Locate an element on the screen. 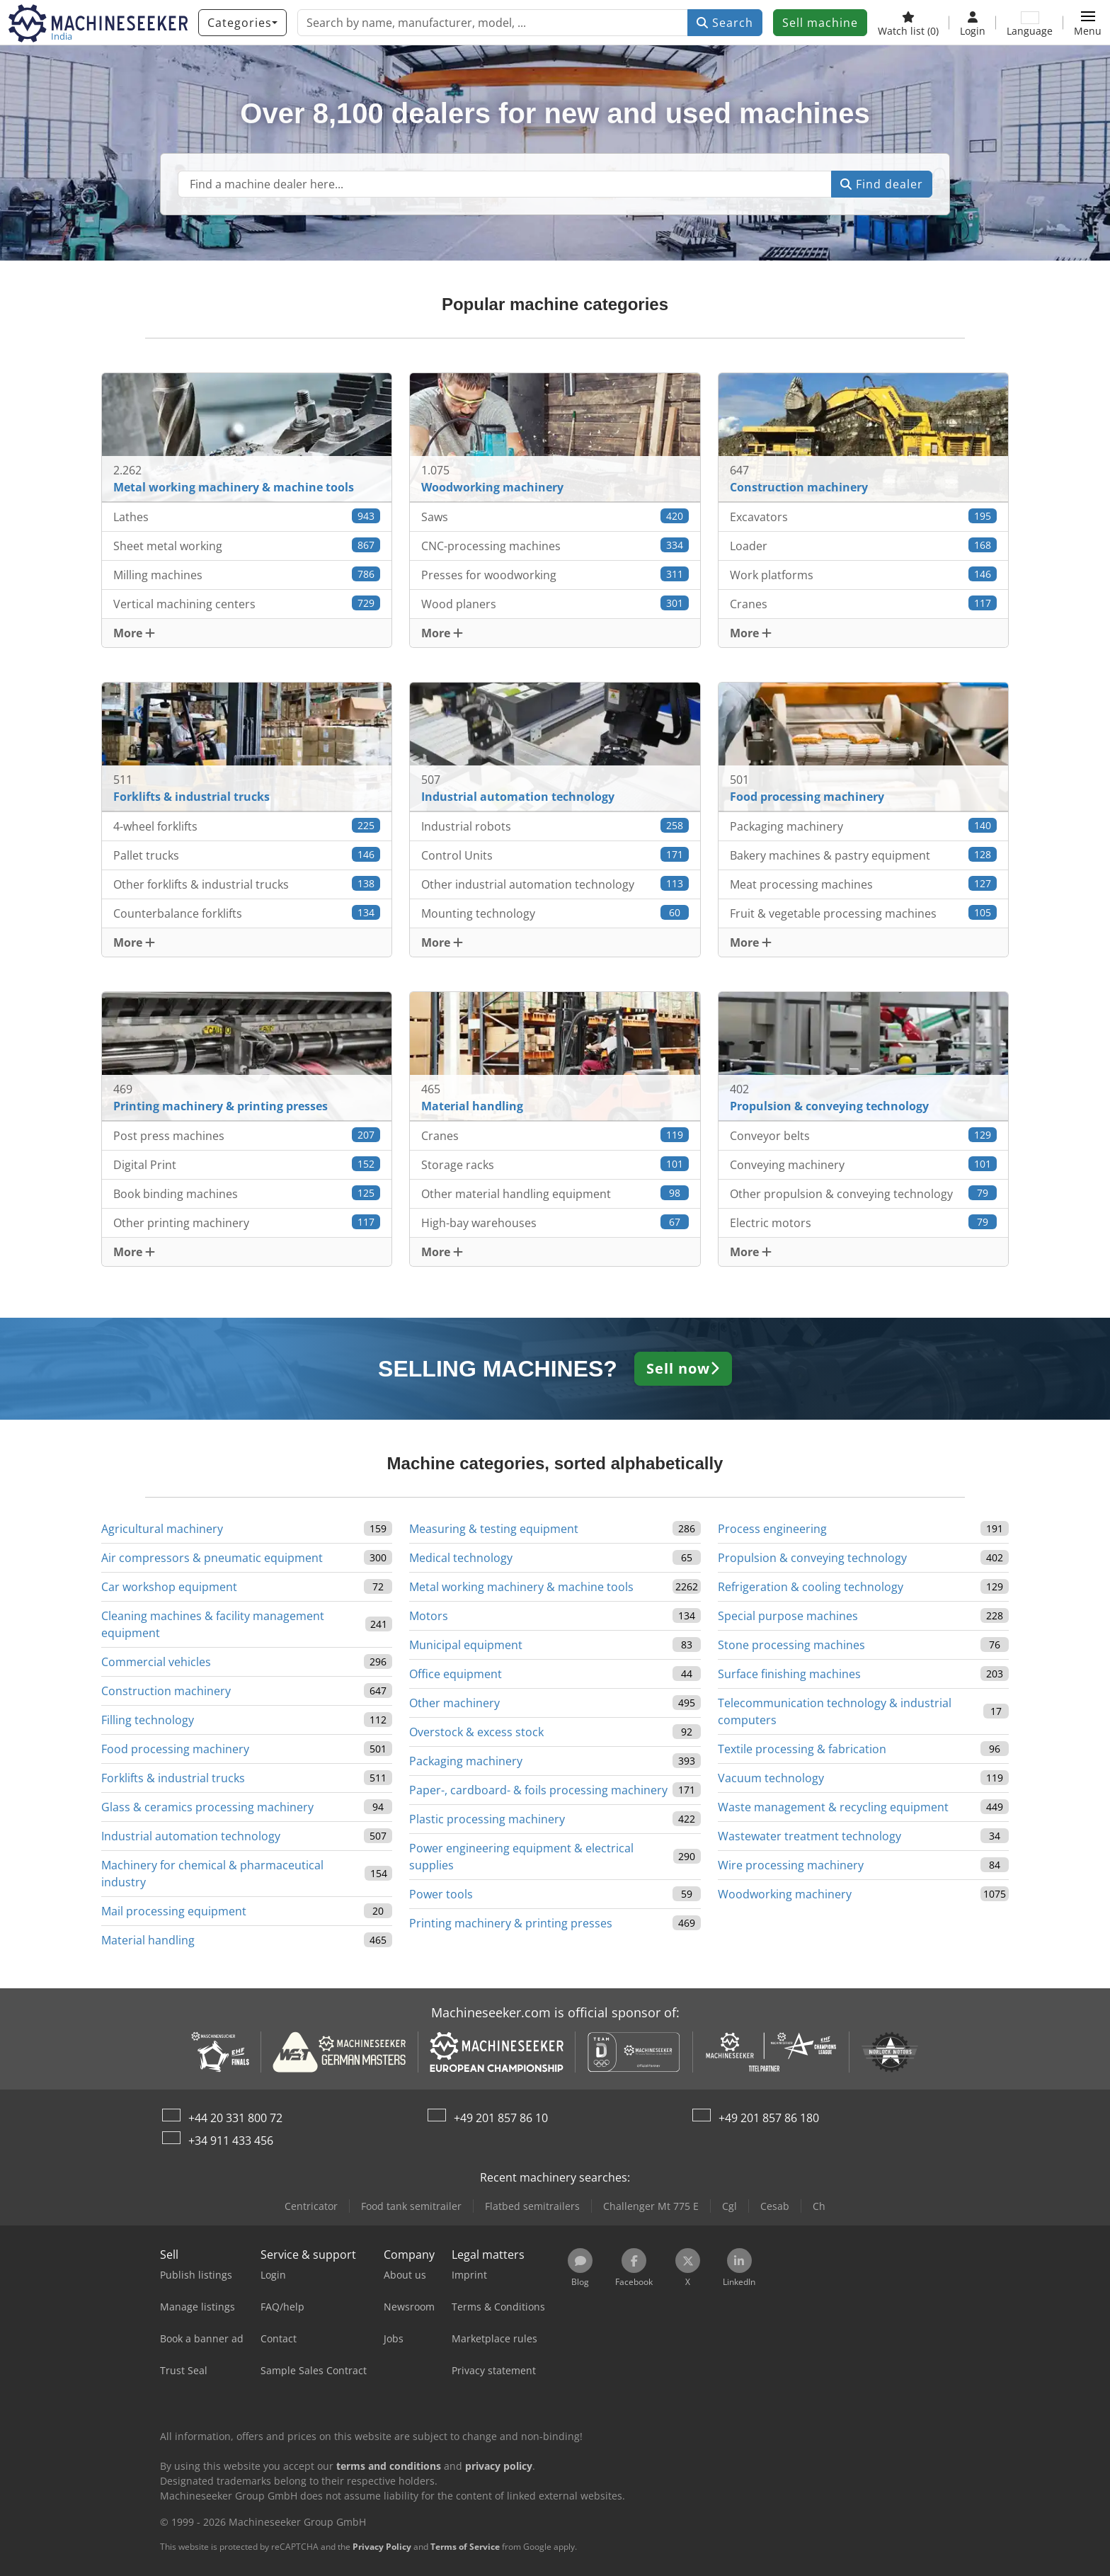 The image size is (1110, 2576). Control Units is located at coordinates (555, 855).